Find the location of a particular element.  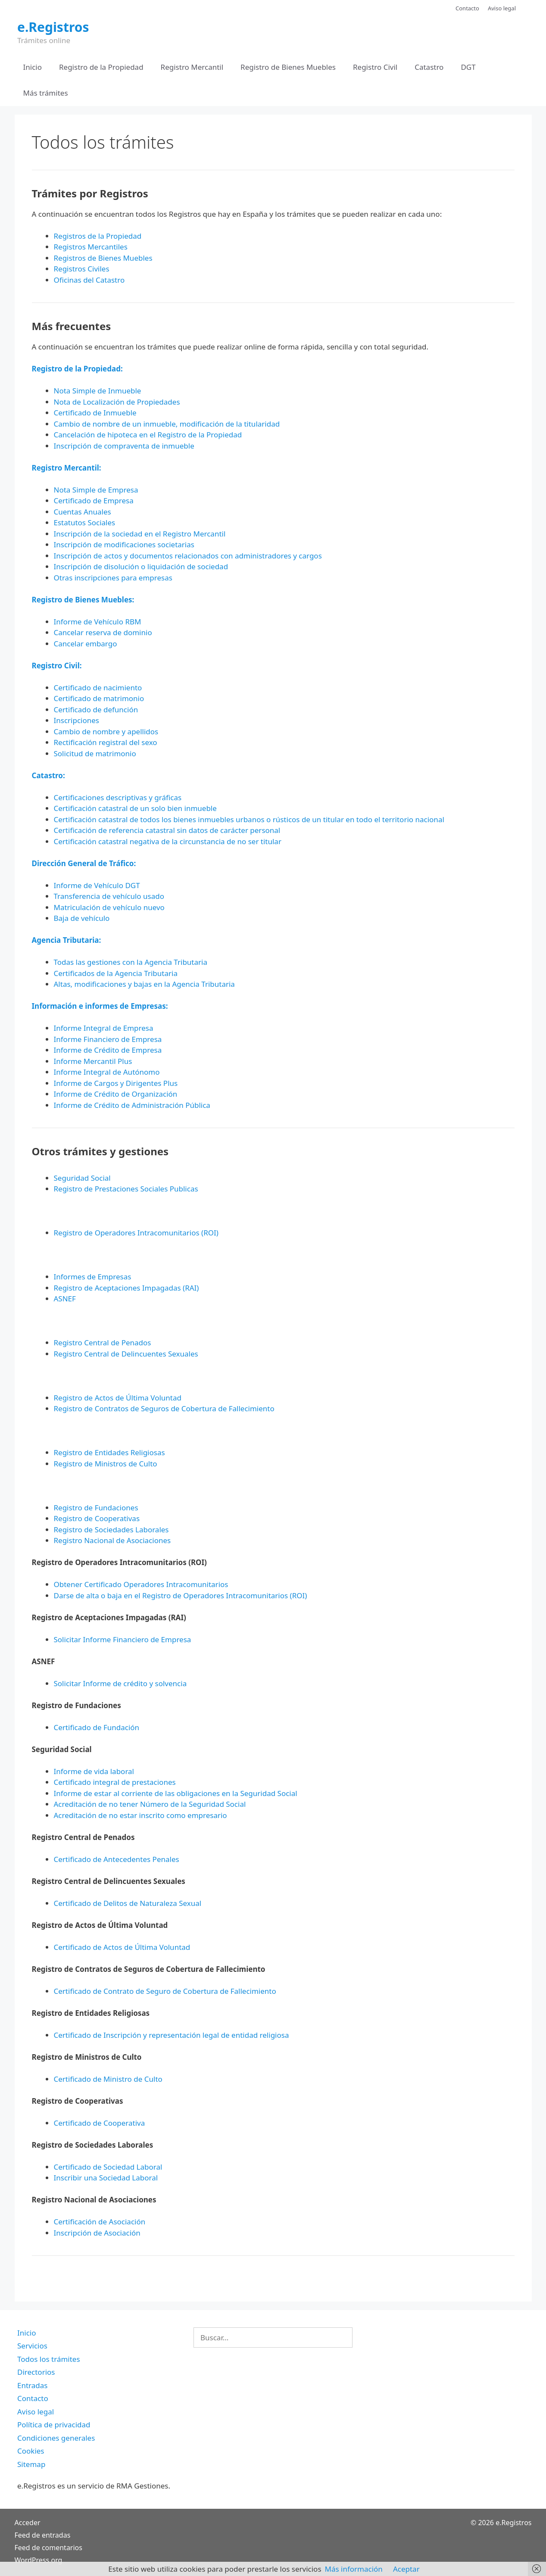

Seguridad Social is located at coordinates (82, 1178).